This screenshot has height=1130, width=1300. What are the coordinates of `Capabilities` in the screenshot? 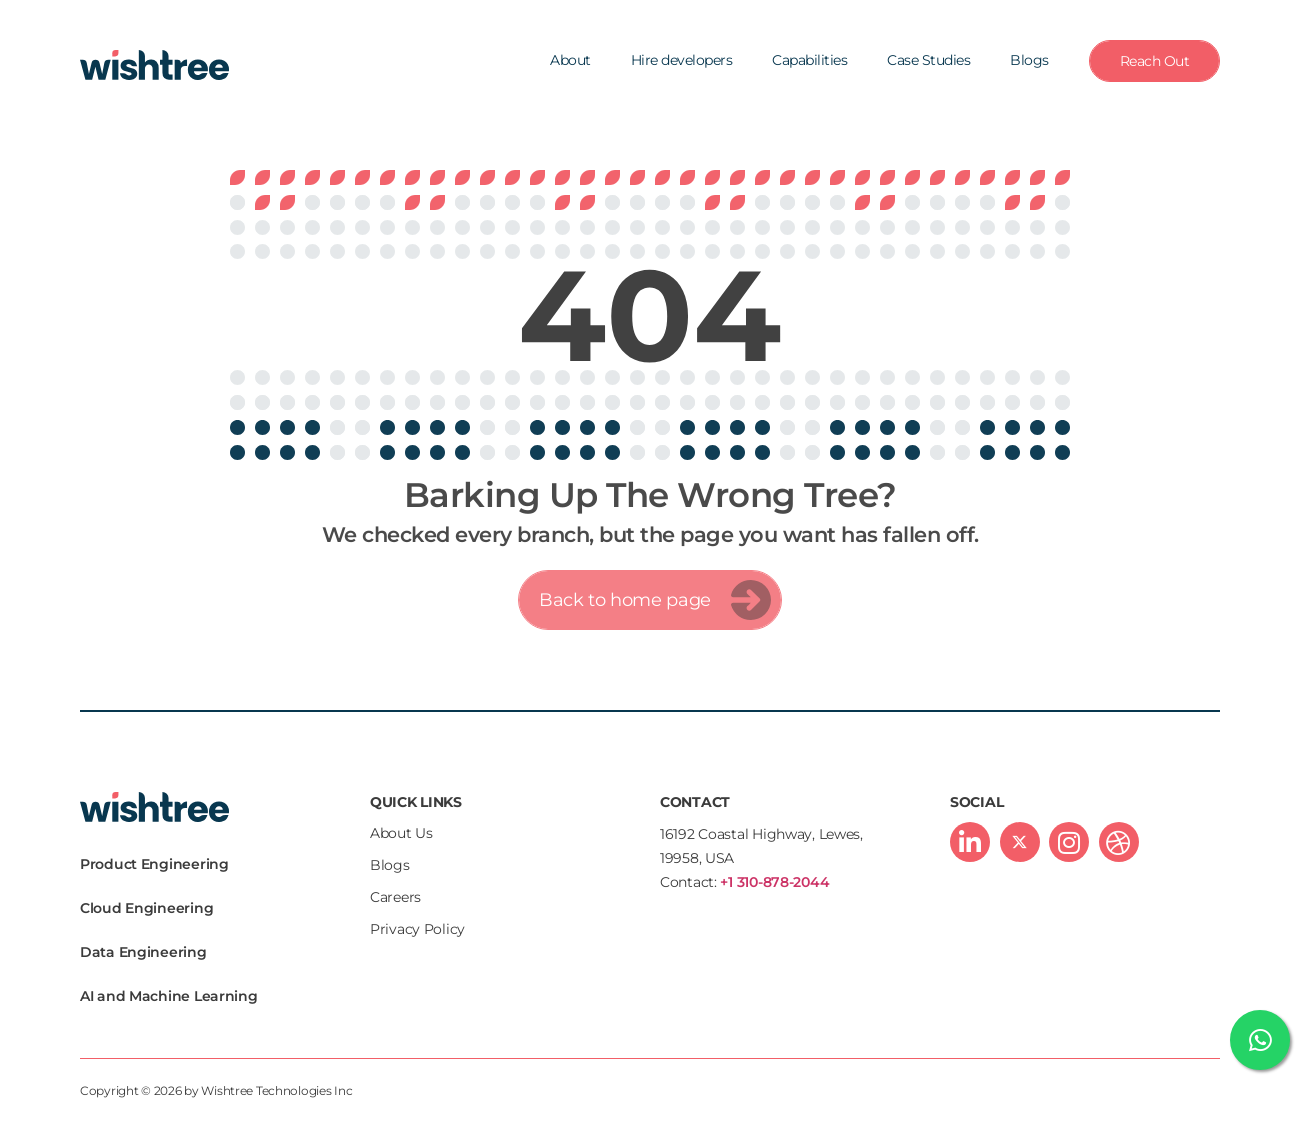 It's located at (809, 60).